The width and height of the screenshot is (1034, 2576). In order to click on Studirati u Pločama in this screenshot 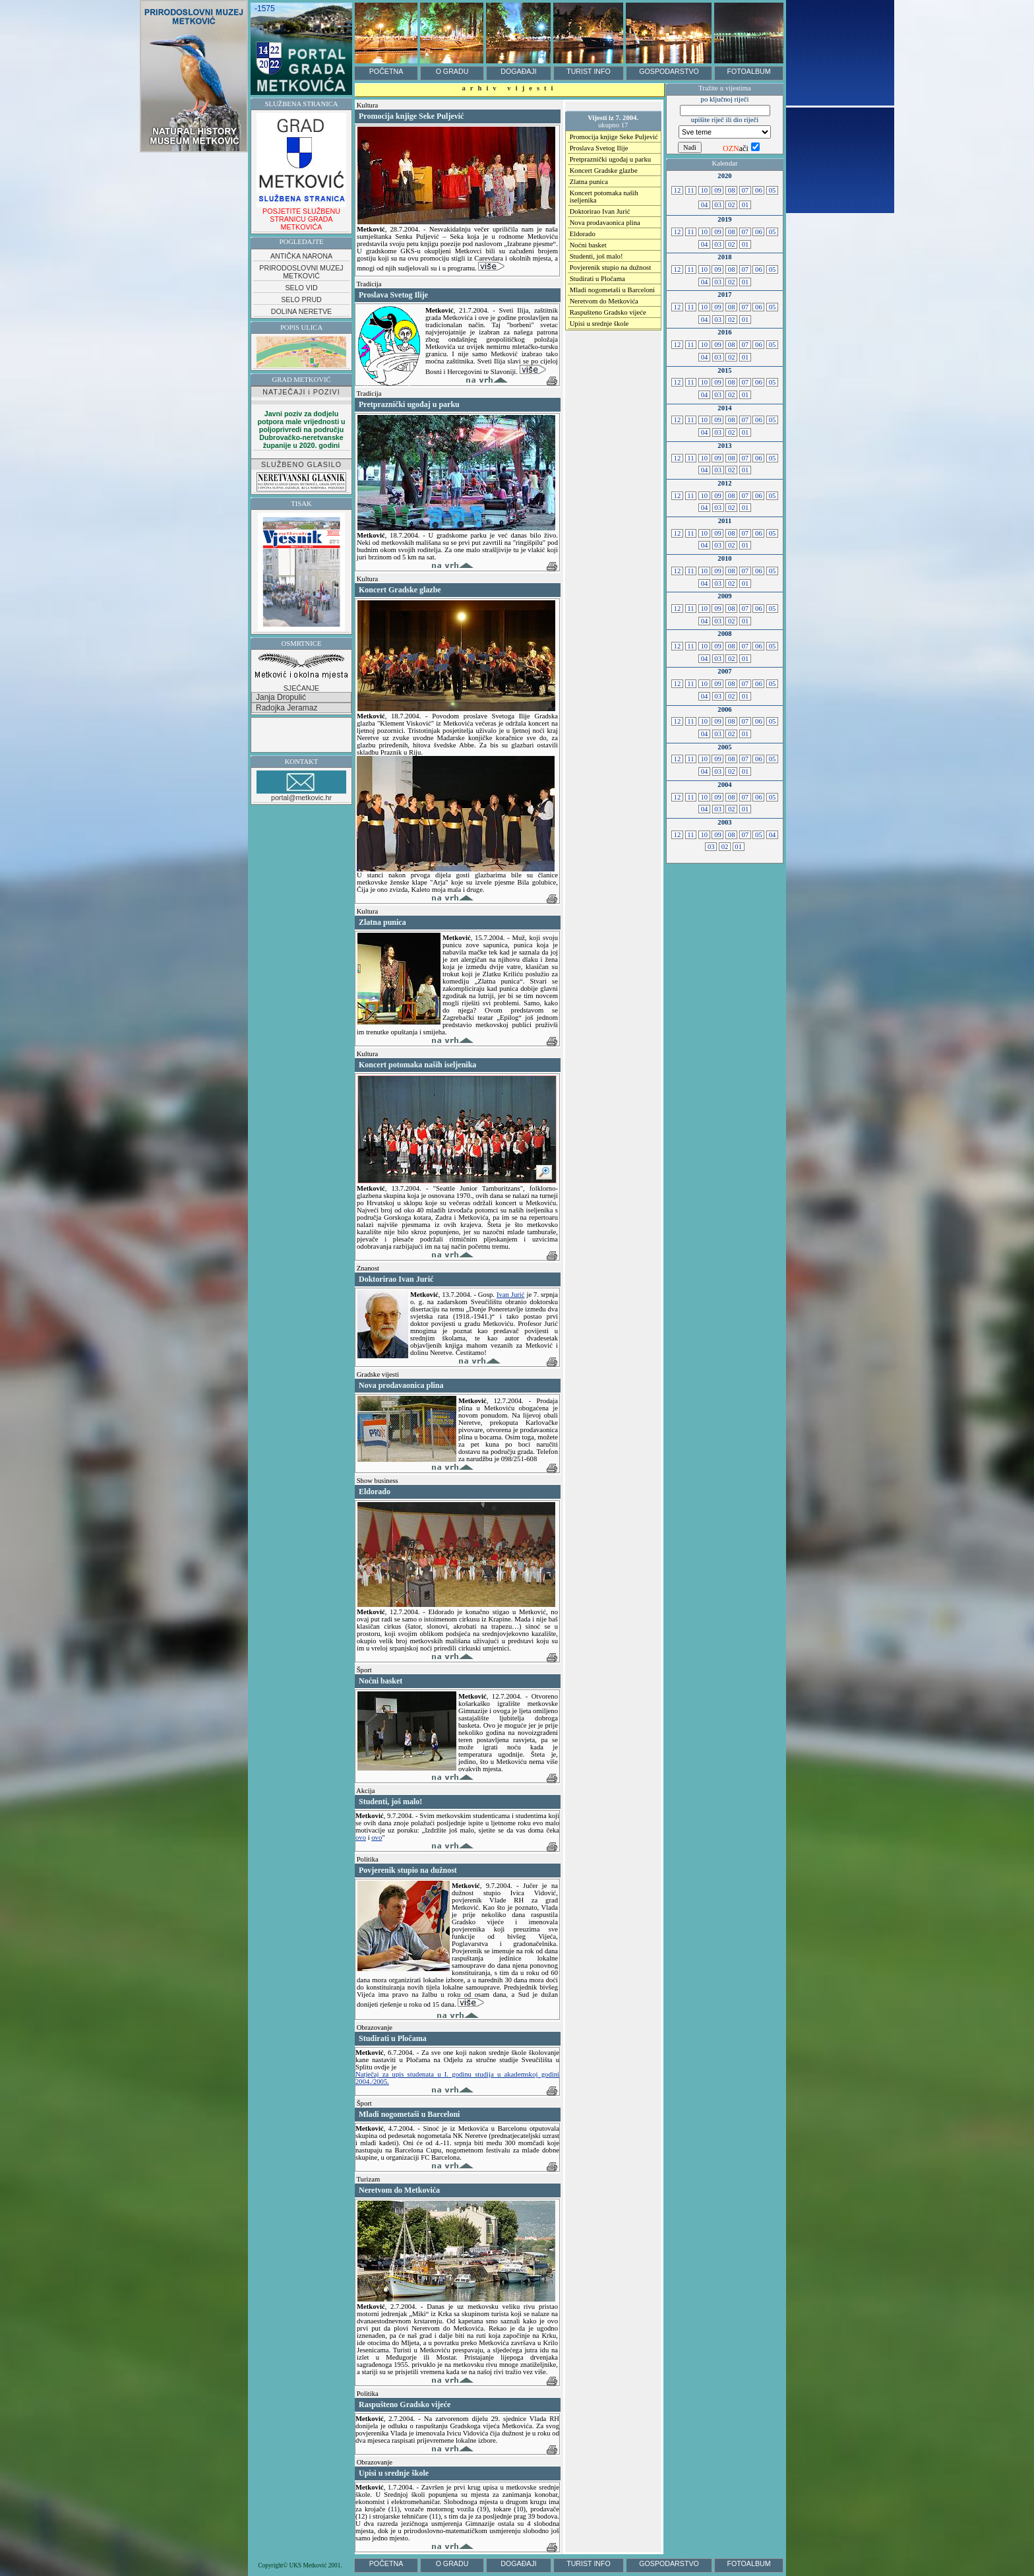, I will do `click(597, 278)`.